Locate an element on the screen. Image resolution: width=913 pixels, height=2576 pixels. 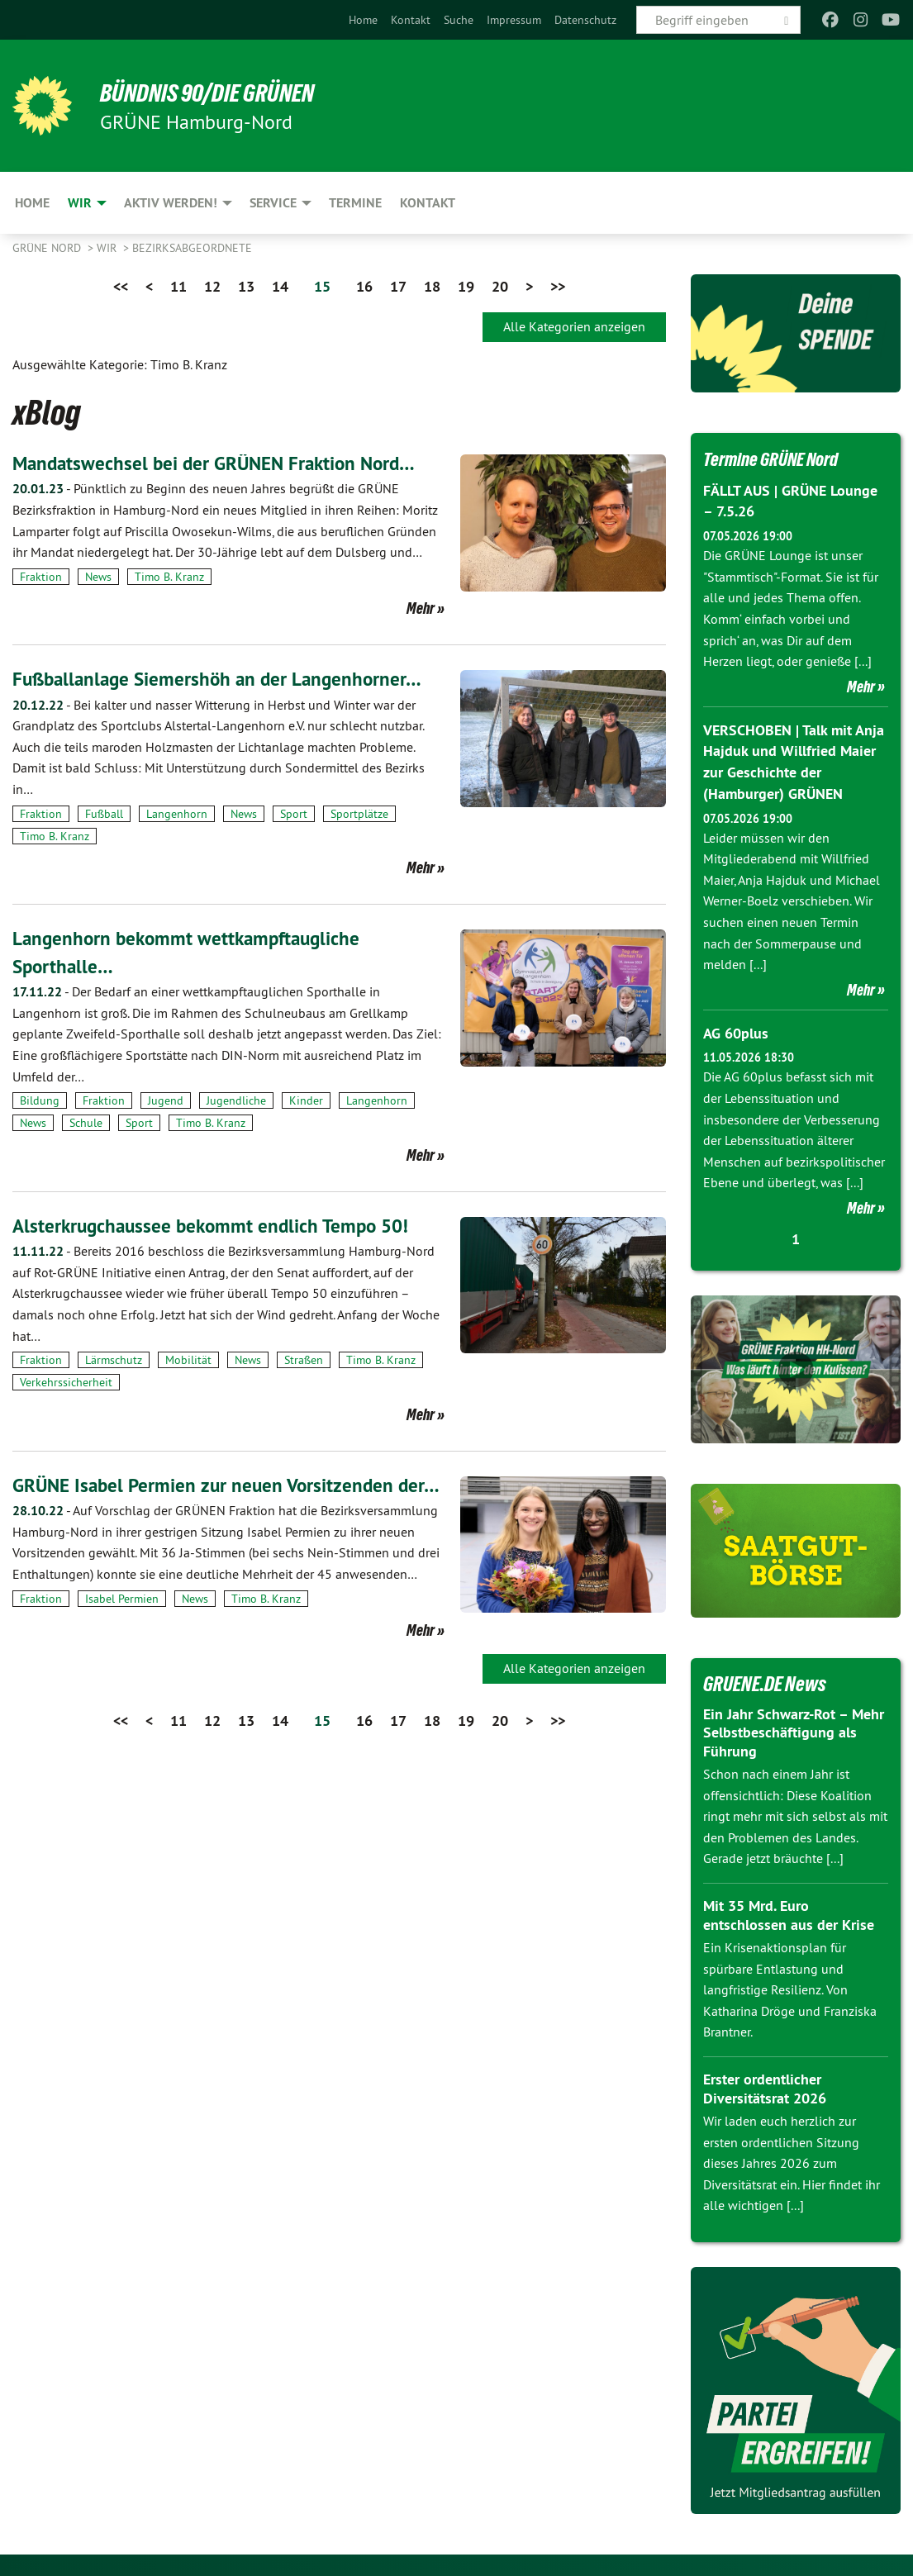
AG 60plus is located at coordinates (735, 1030).